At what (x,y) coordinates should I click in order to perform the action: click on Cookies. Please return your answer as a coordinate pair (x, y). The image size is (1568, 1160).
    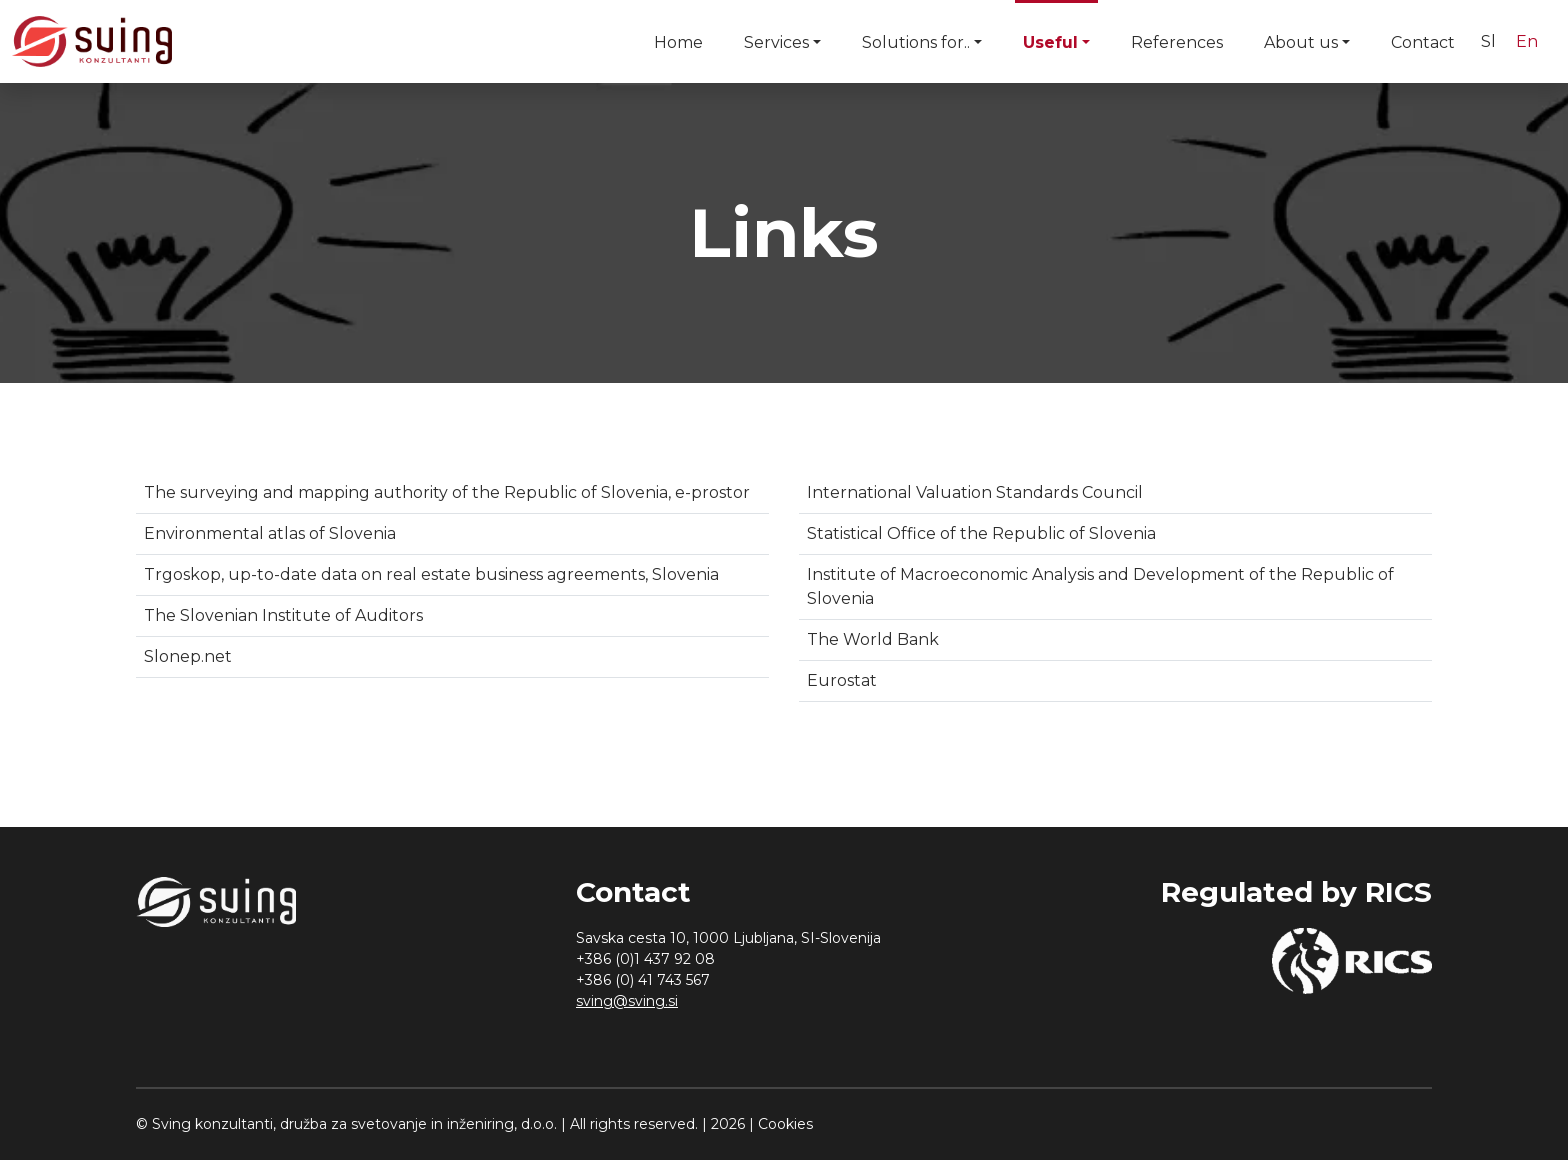
    Looking at the image, I should click on (785, 1124).